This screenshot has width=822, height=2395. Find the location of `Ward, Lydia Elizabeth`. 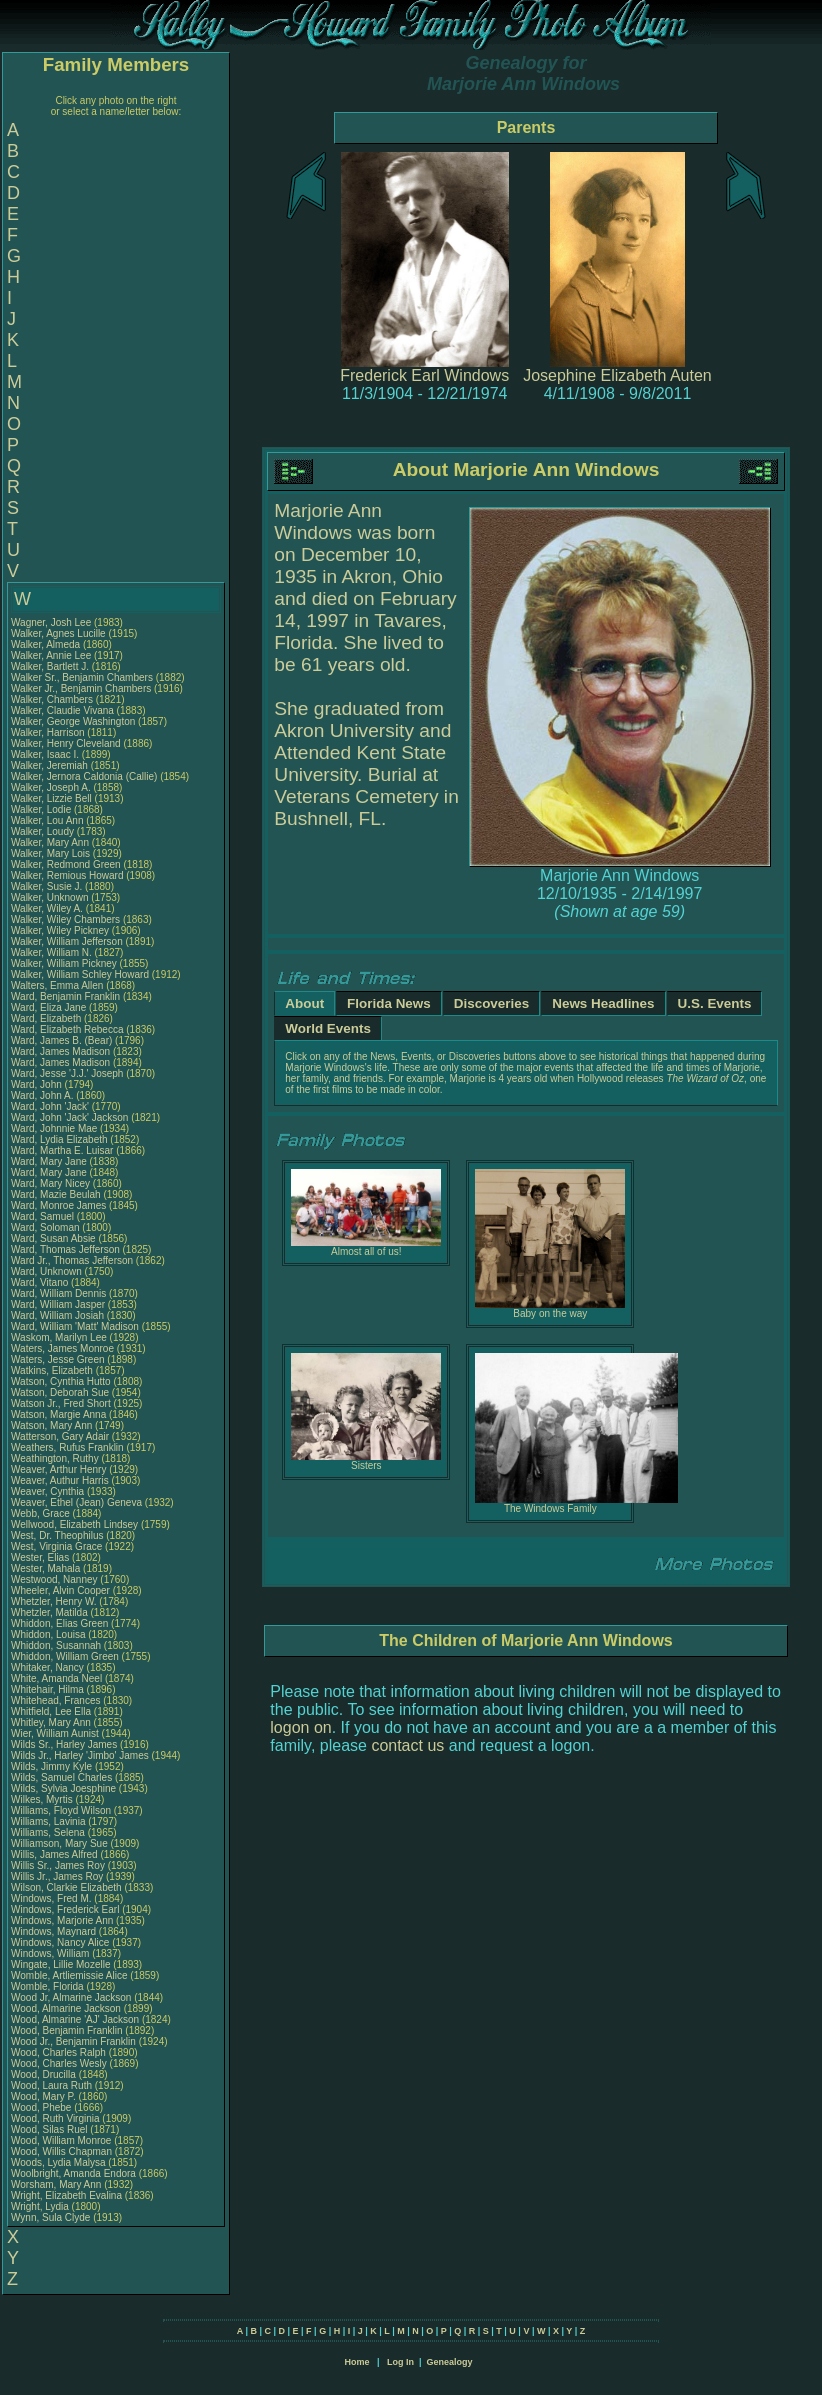

Ward, Lydia Elizabeth is located at coordinates (59, 1139).